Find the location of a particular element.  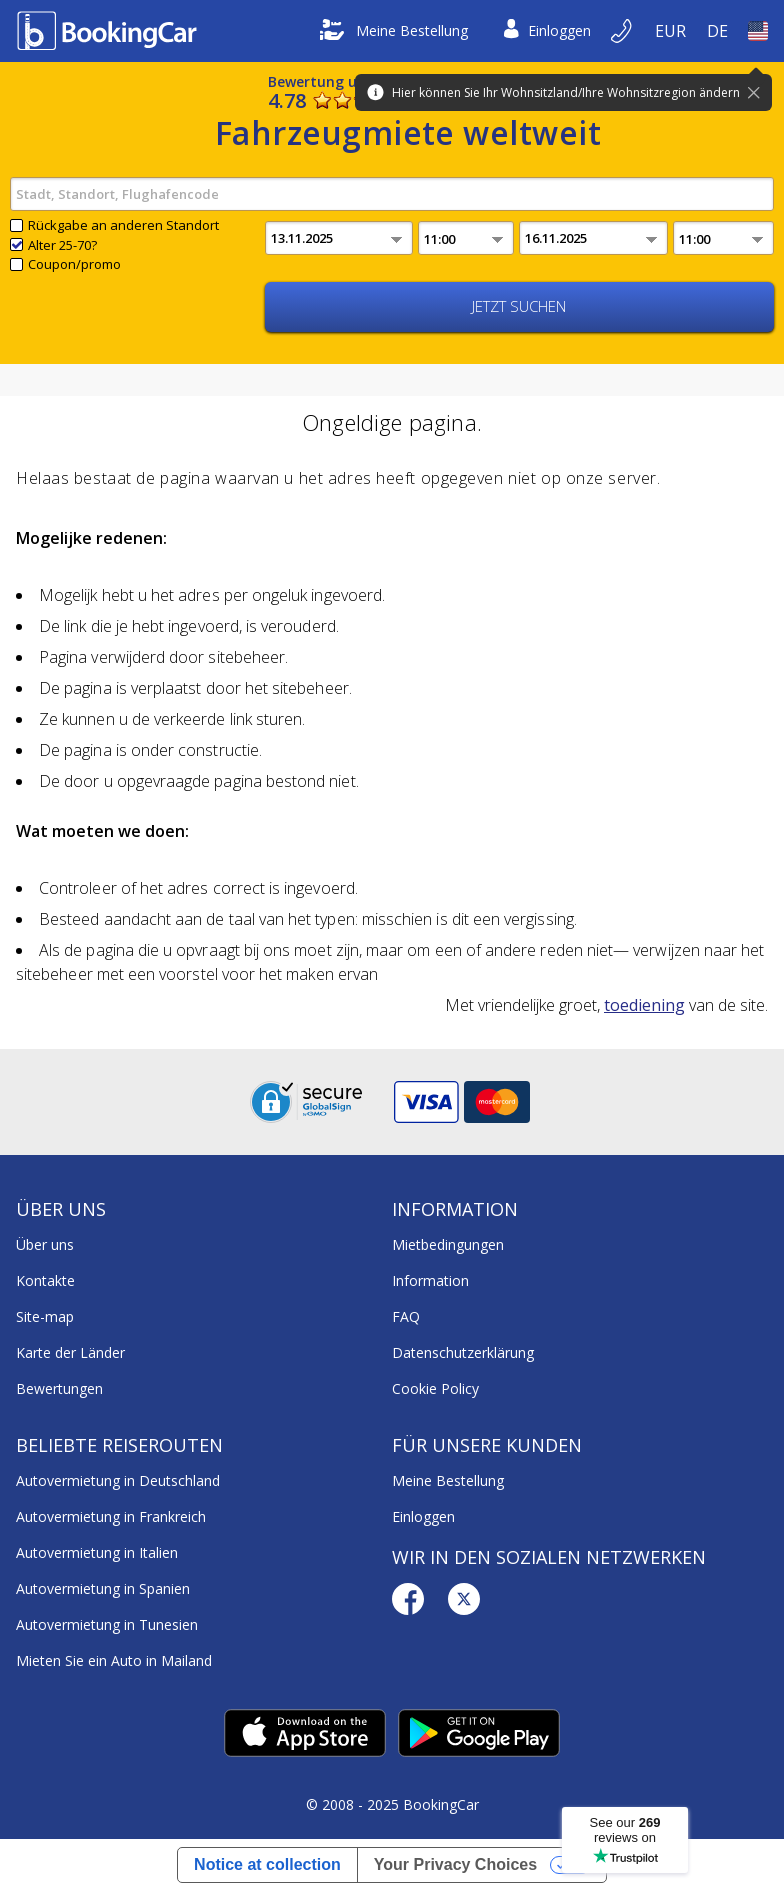

[Open Währung] is located at coordinates (671, 31).